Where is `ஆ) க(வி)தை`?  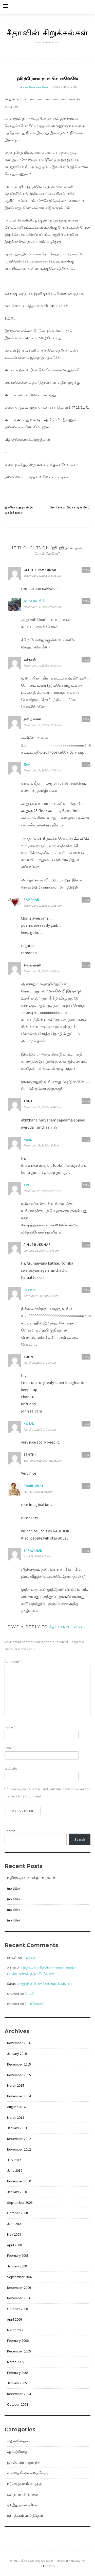
ஆ) க(வி)தை is located at coordinates (17, 2451).